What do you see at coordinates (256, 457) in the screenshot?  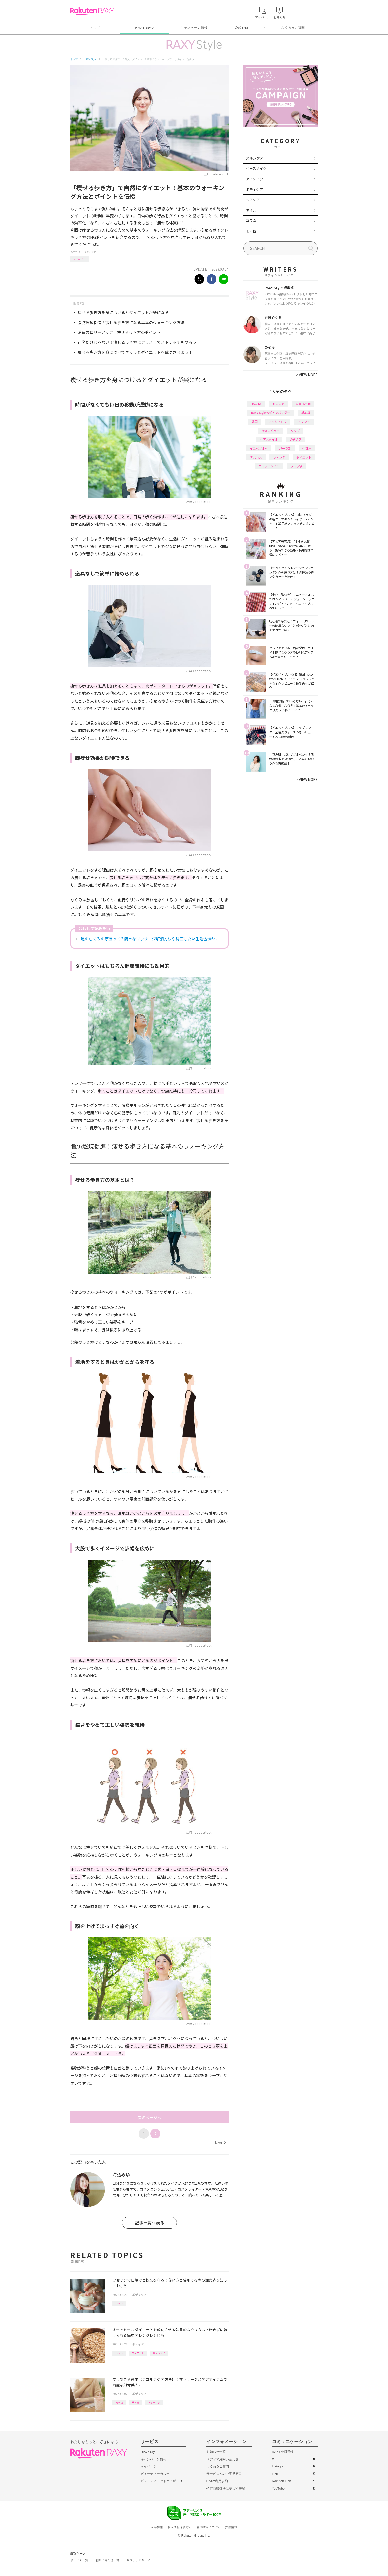 I see `デパコス` at bounding box center [256, 457].